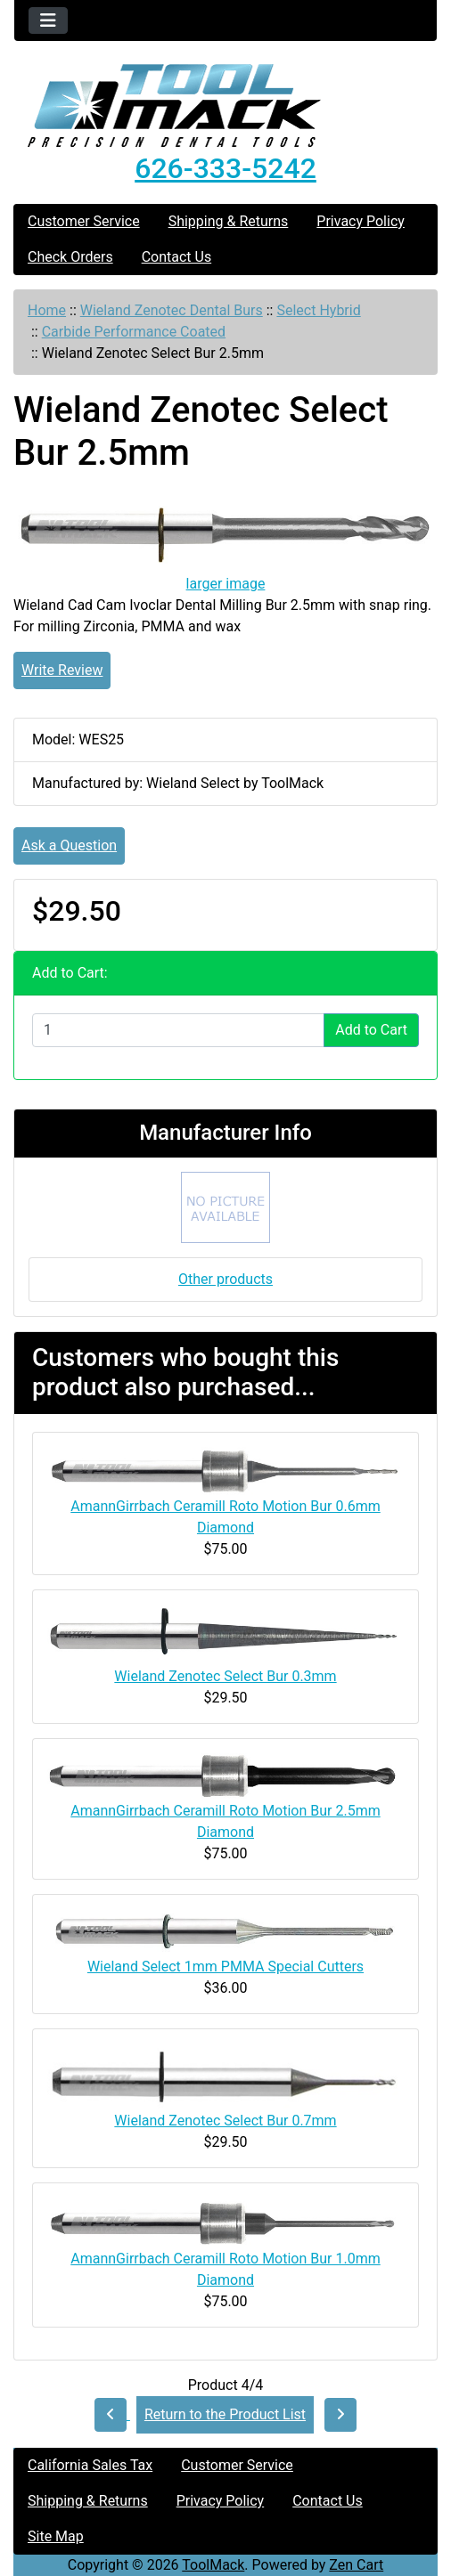 This screenshot has height=2576, width=451. Describe the element at coordinates (225, 105) in the screenshot. I see `[Site Logo]` at that location.